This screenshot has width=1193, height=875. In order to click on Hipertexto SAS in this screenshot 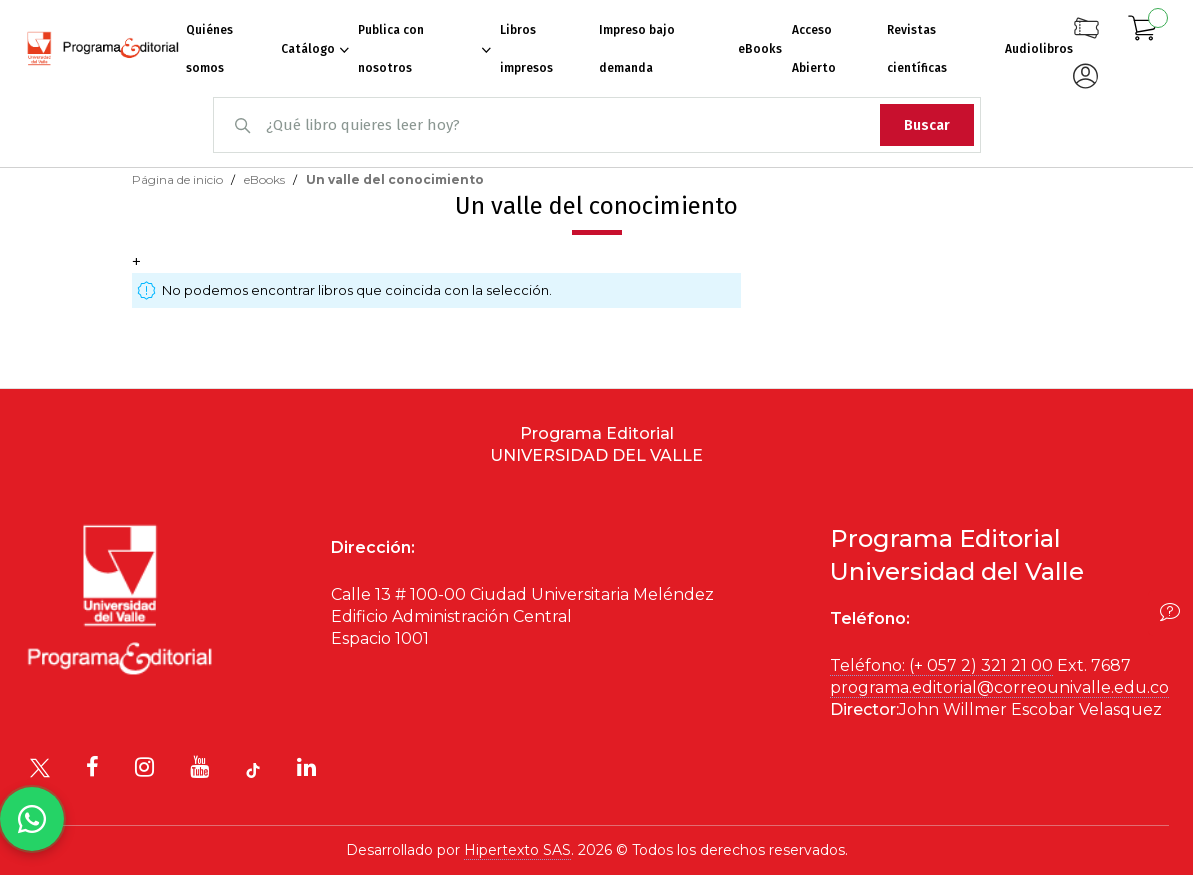, I will do `click(517, 850)`.